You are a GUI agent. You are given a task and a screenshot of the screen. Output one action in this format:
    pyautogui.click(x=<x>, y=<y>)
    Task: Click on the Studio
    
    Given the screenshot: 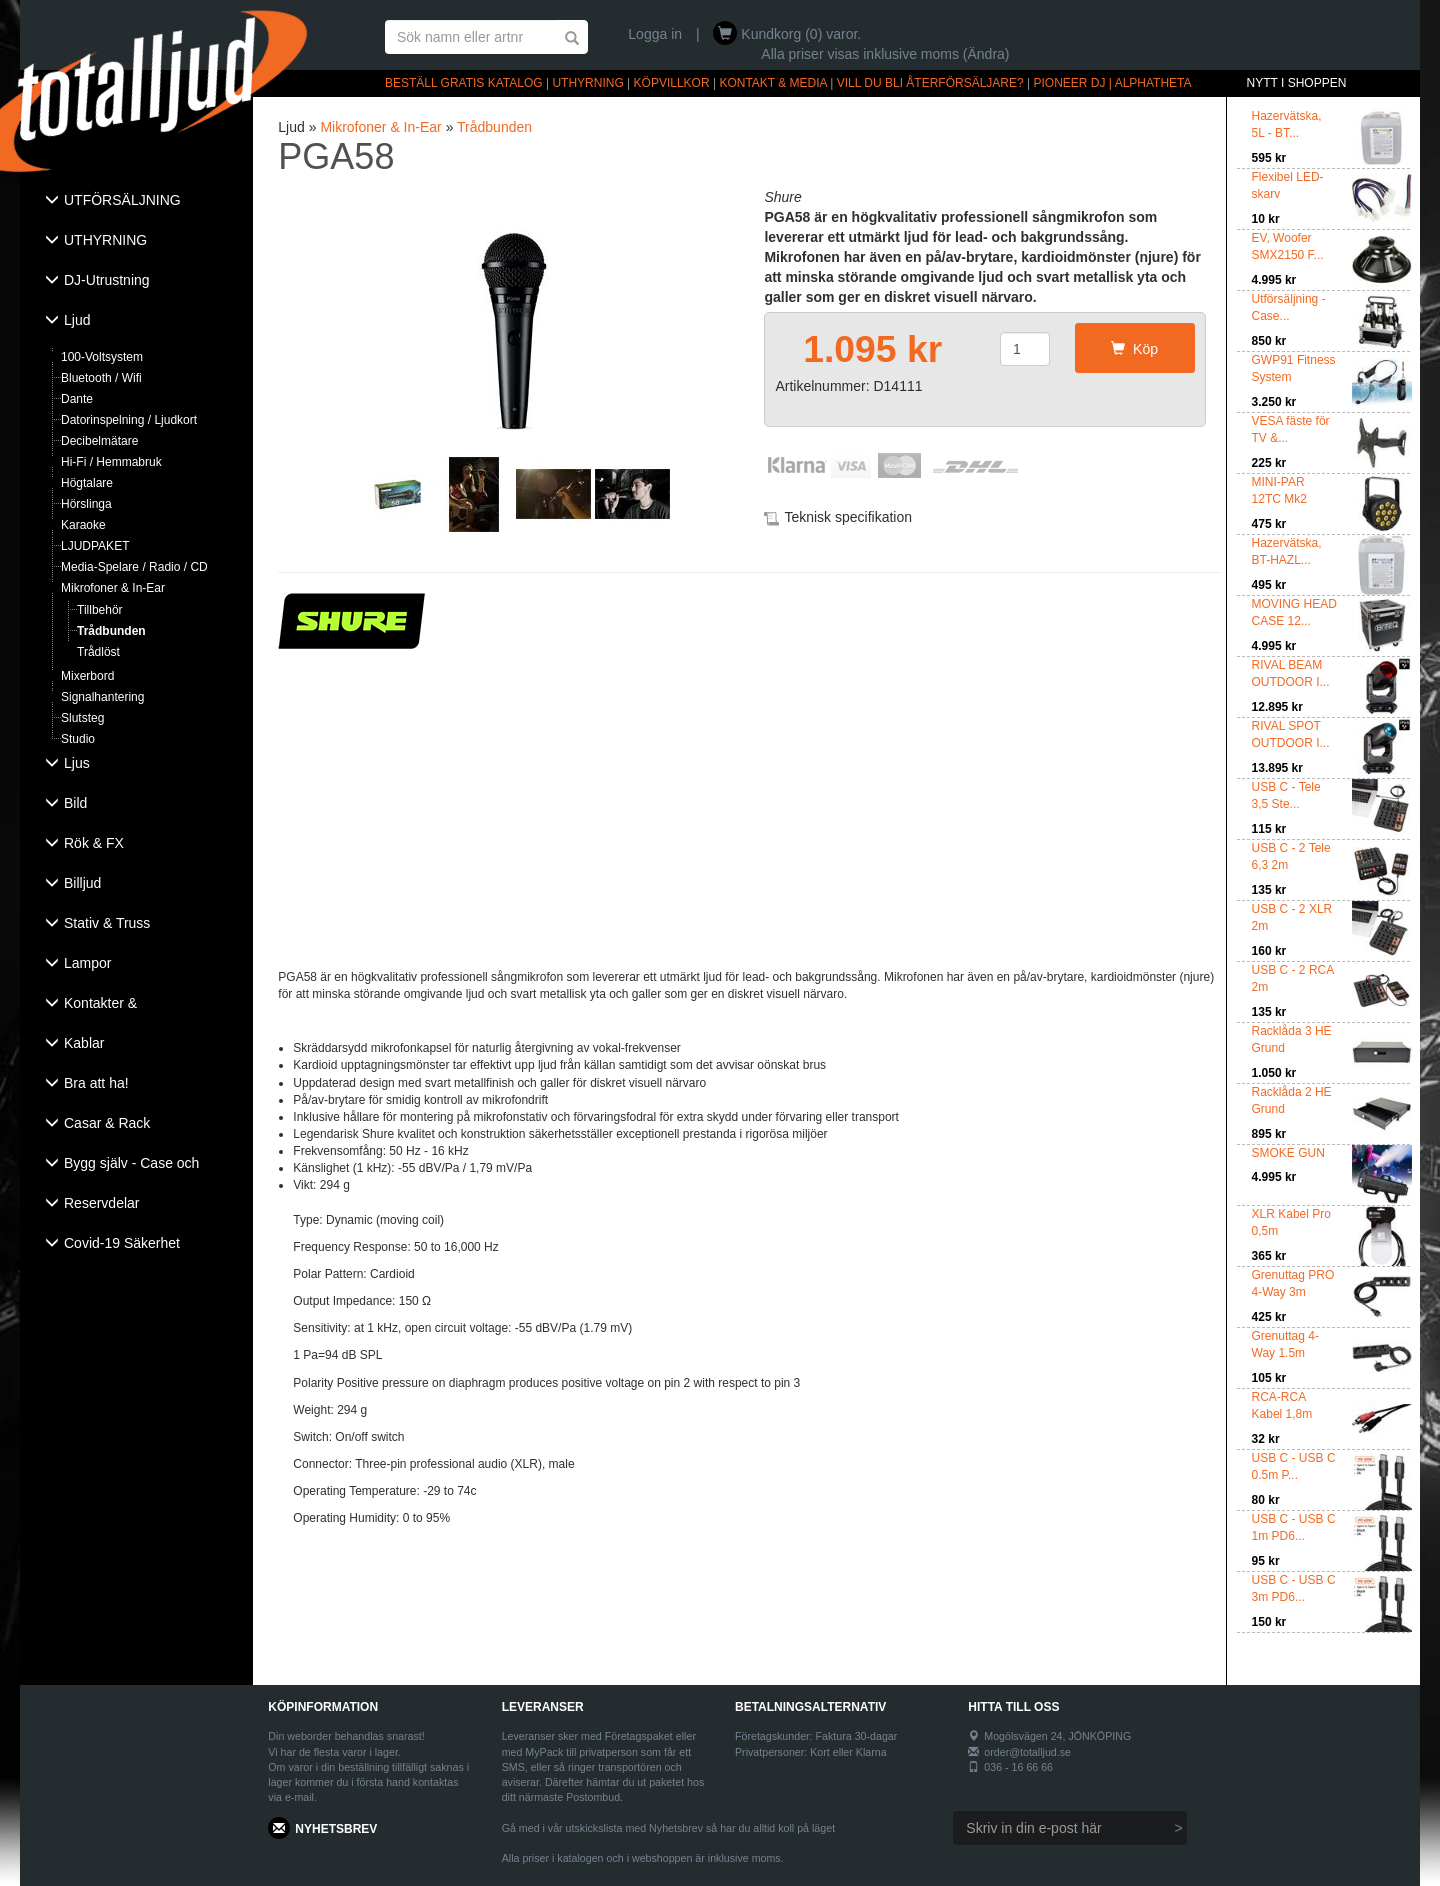 What is the action you would take?
    pyautogui.click(x=78, y=739)
    